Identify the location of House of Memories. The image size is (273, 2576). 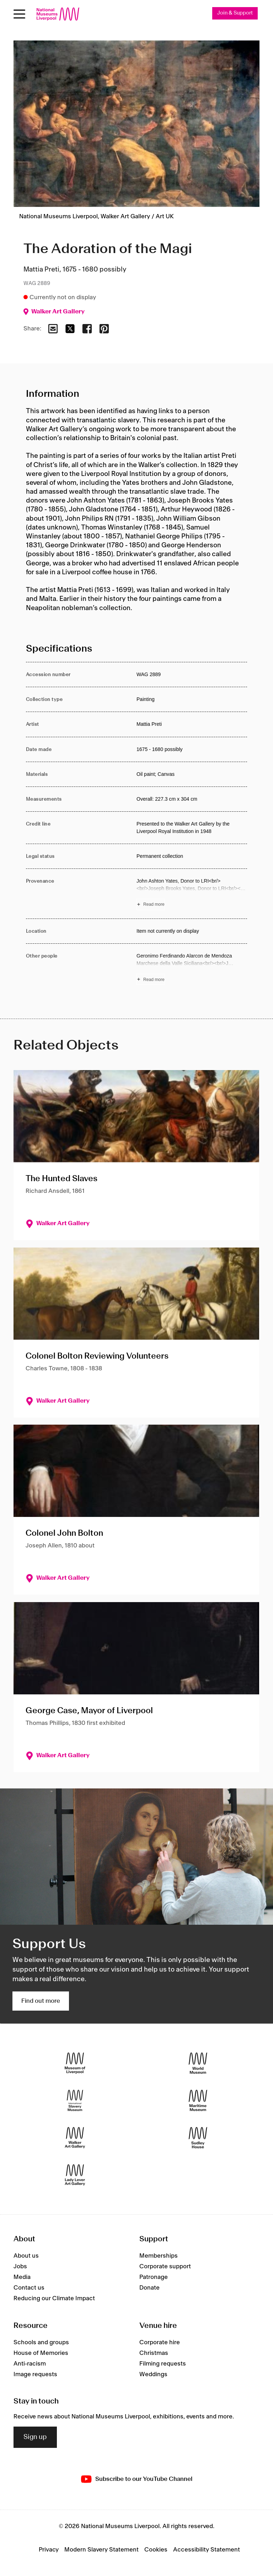
(41, 2353).